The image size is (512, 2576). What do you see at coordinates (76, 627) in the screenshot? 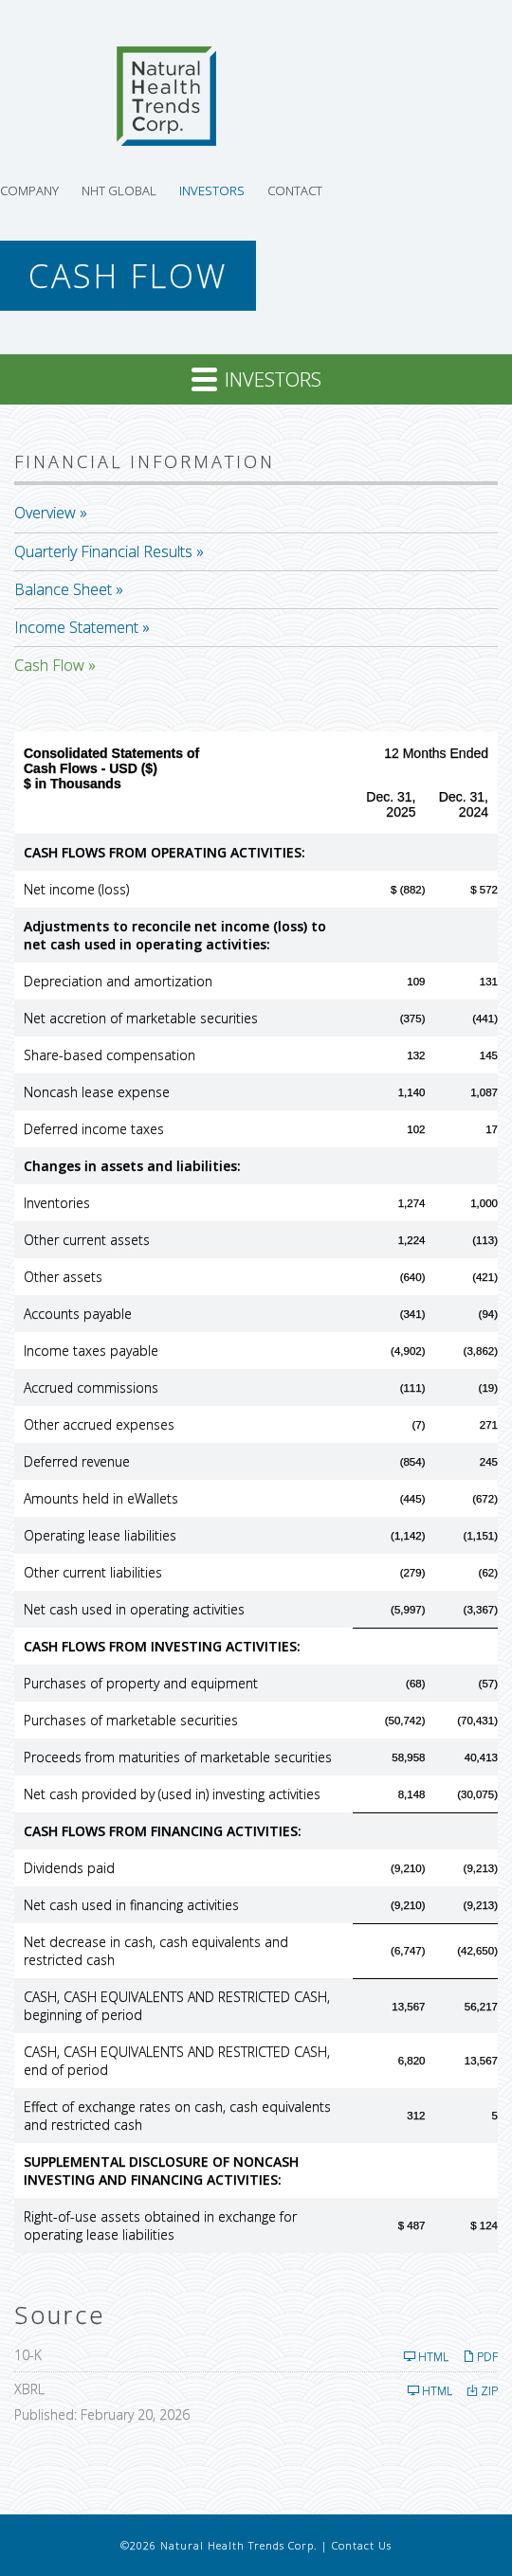
I see `Income Statement` at bounding box center [76, 627].